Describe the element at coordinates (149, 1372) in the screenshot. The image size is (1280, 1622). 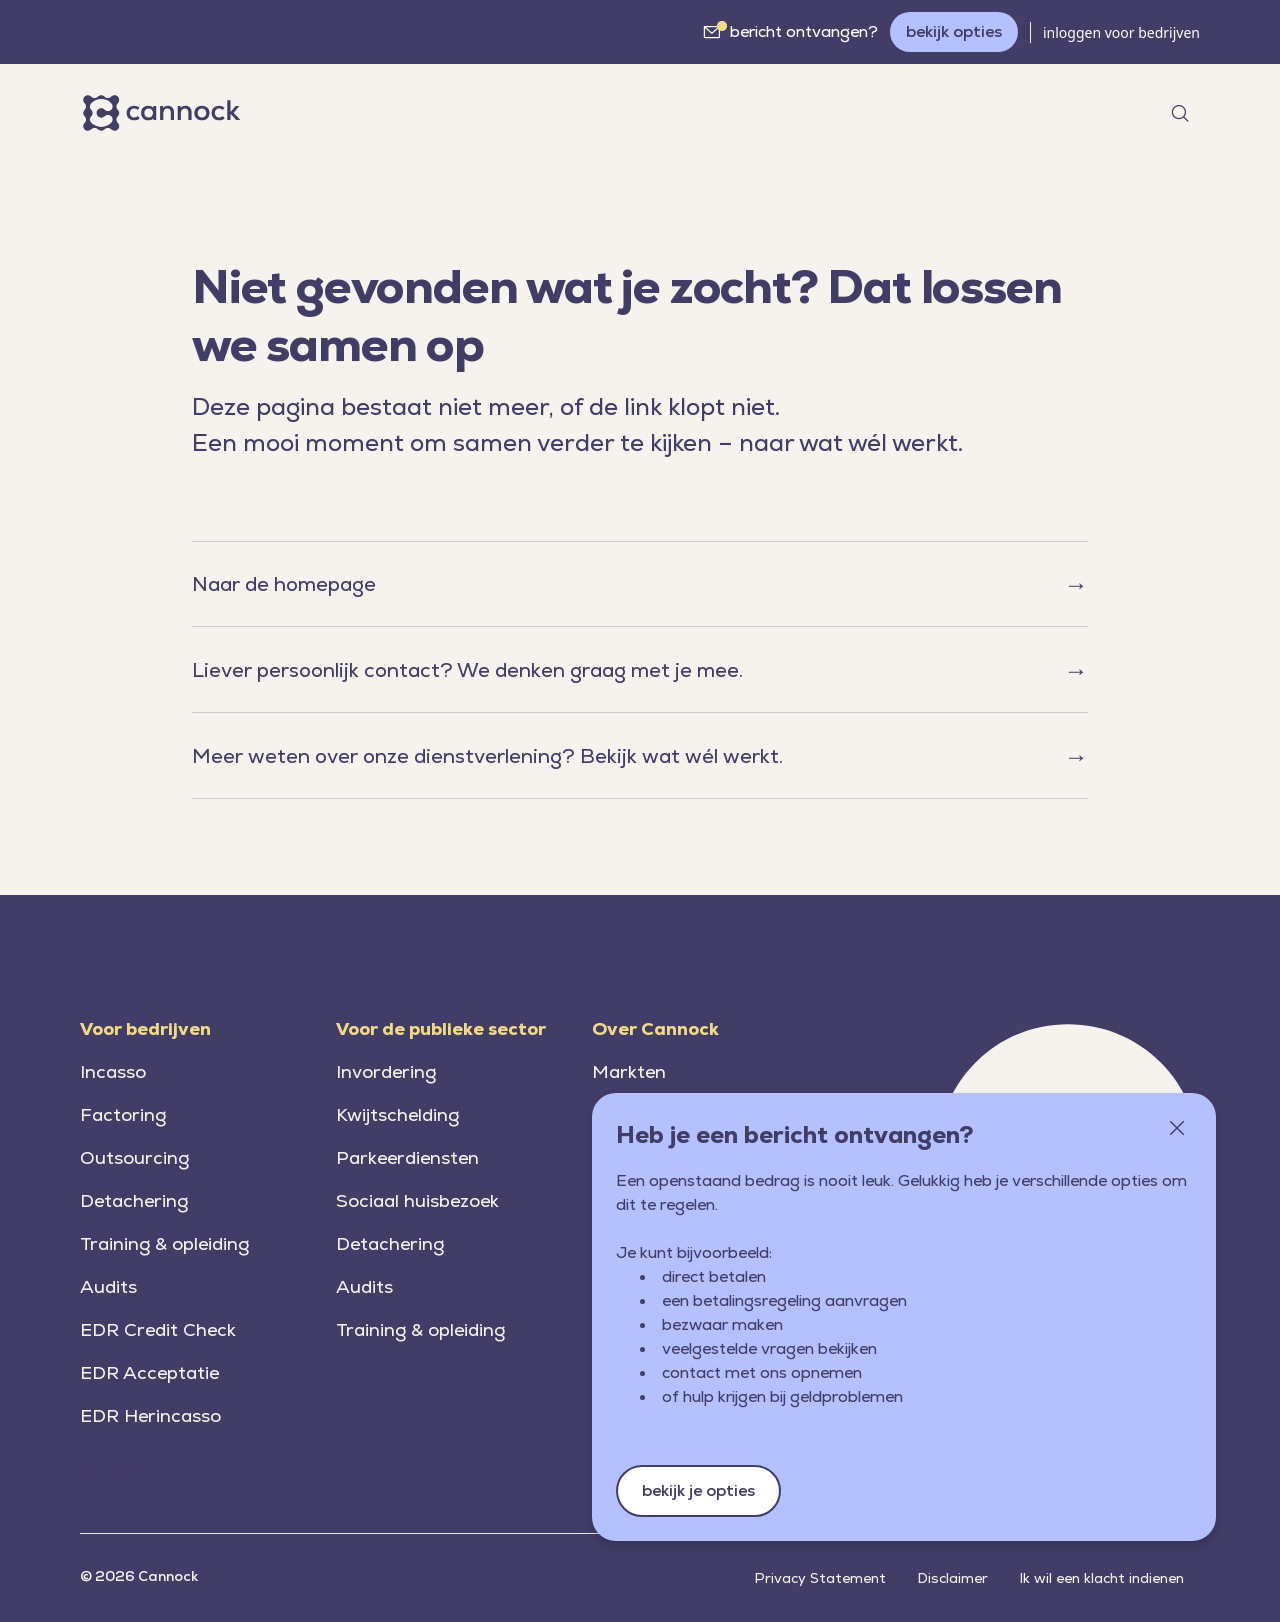
I see `EDR Acceptatie` at that location.